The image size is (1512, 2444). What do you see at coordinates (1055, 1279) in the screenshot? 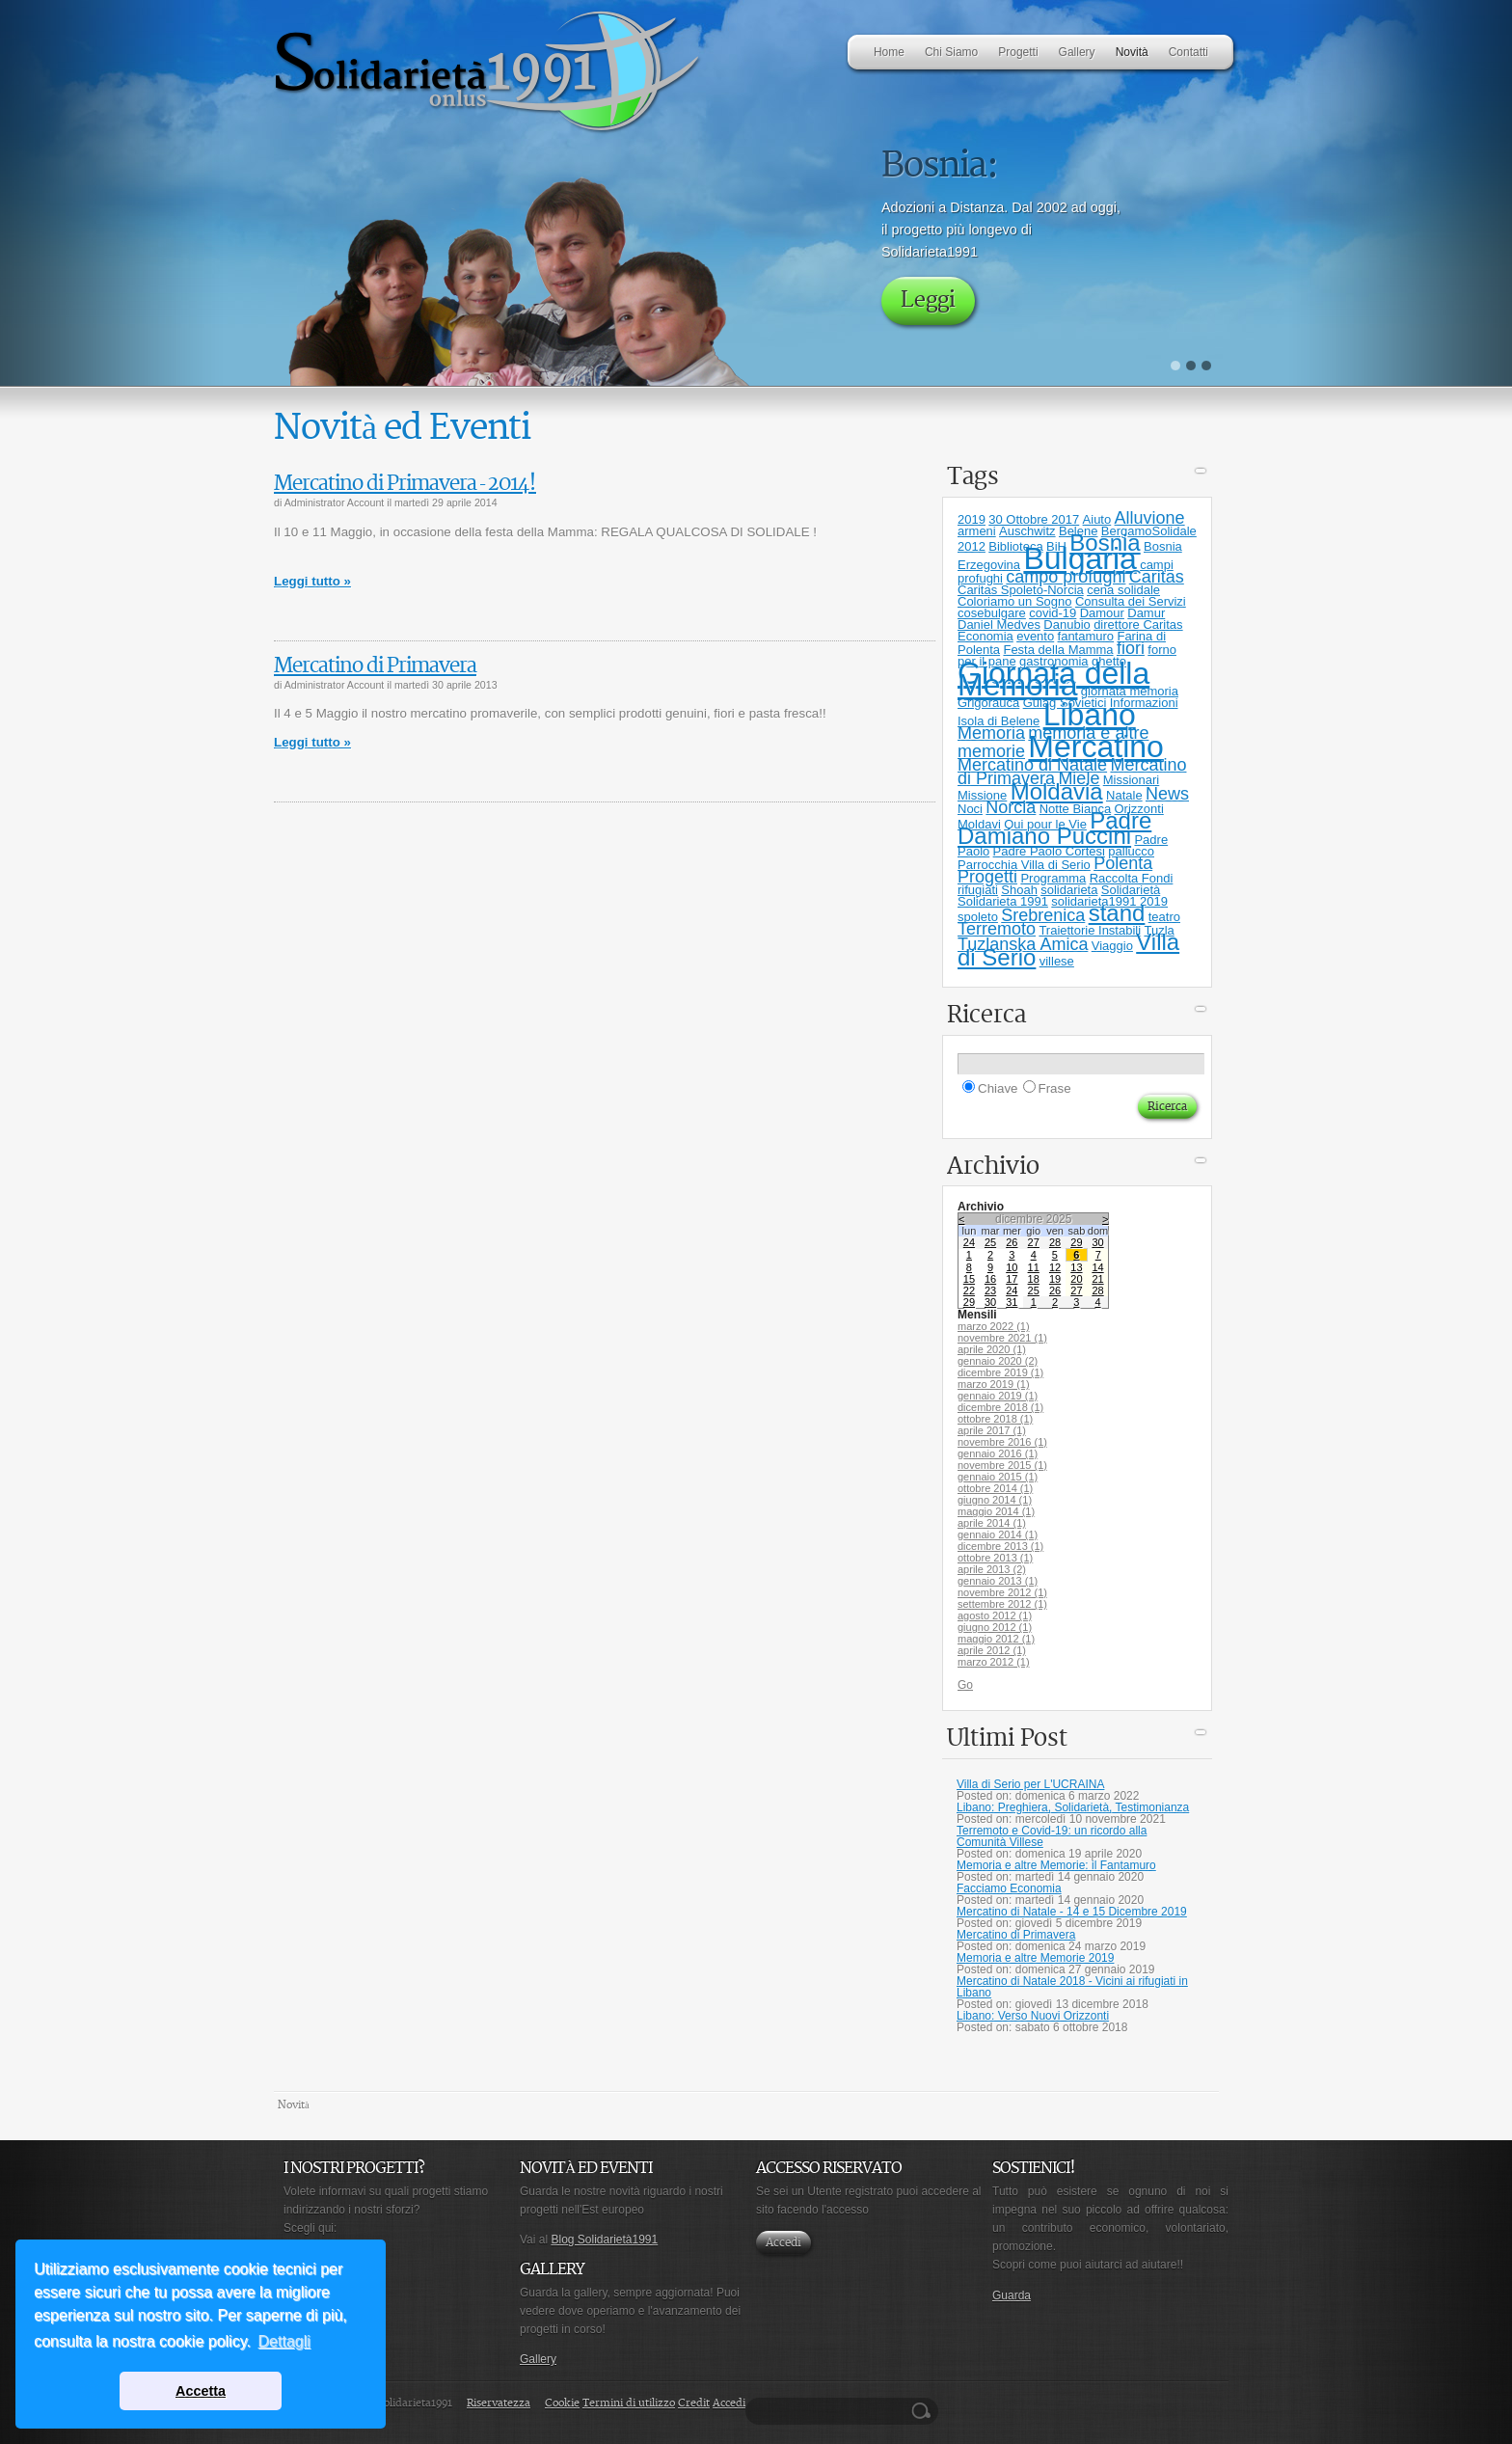
I see `19` at bounding box center [1055, 1279].